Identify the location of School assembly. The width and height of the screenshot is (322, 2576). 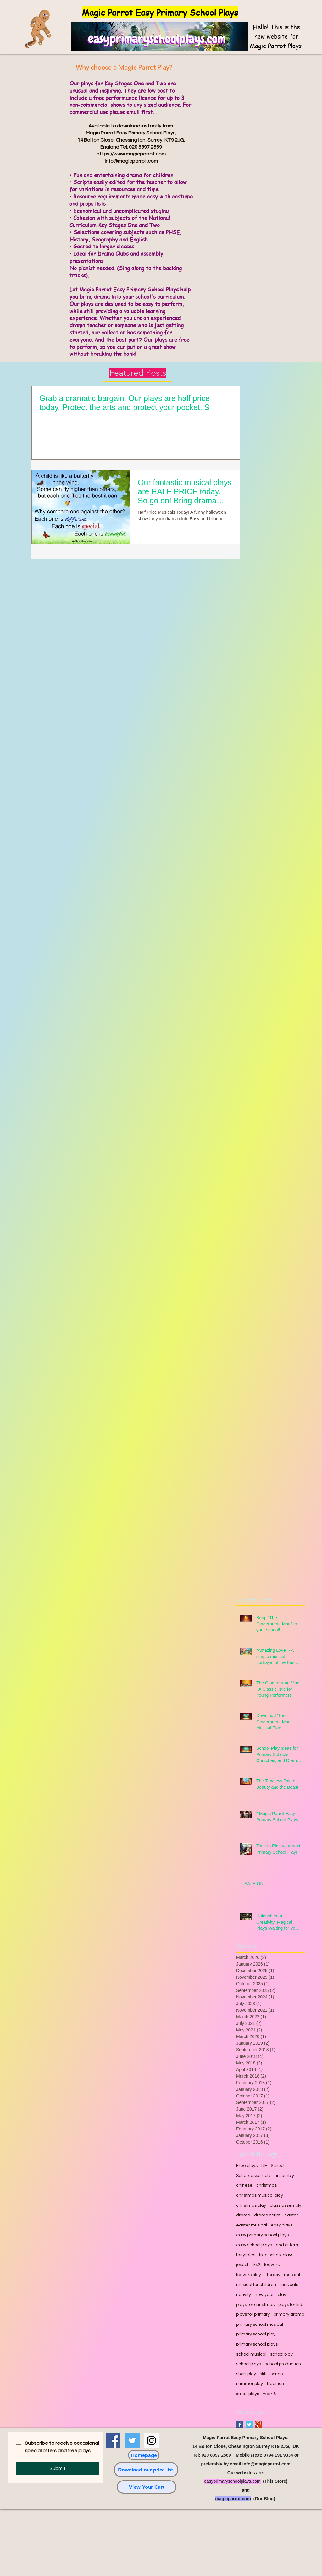
(253, 2175).